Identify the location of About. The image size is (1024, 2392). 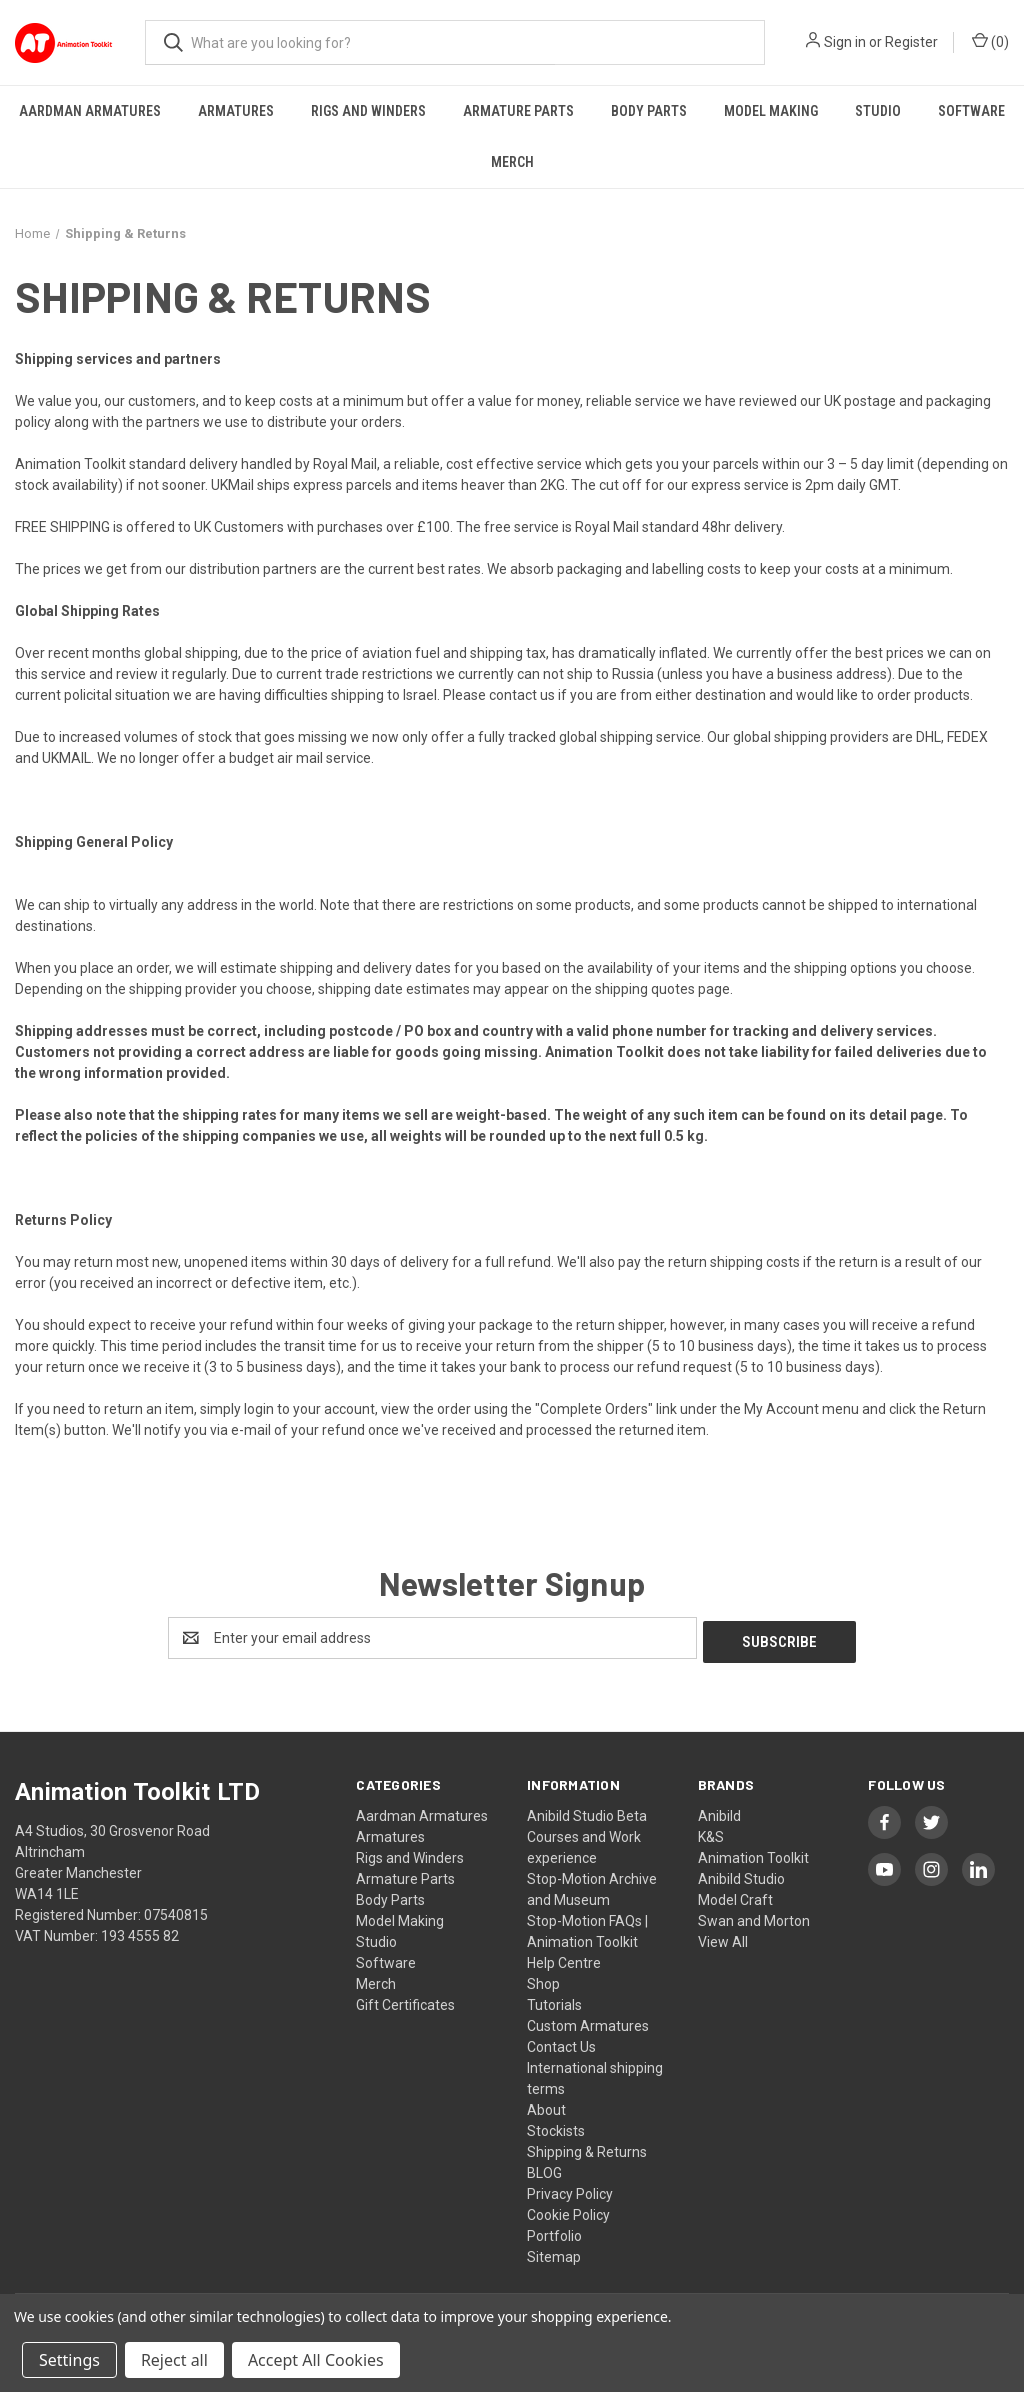
(546, 2106).